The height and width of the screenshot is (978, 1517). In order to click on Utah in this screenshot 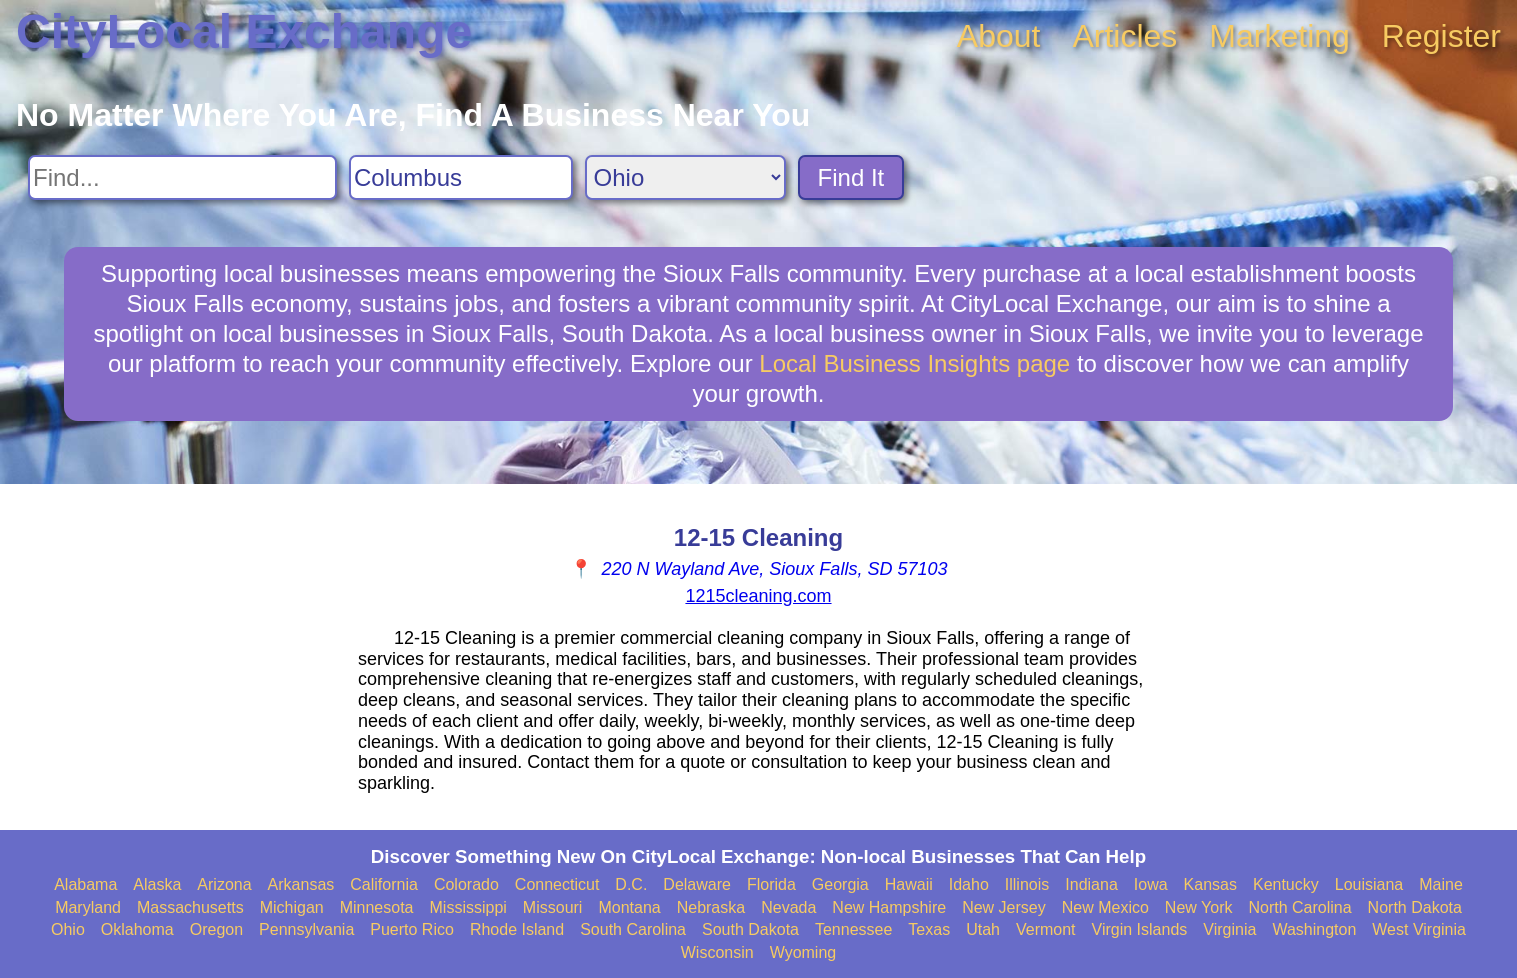, I will do `click(983, 929)`.